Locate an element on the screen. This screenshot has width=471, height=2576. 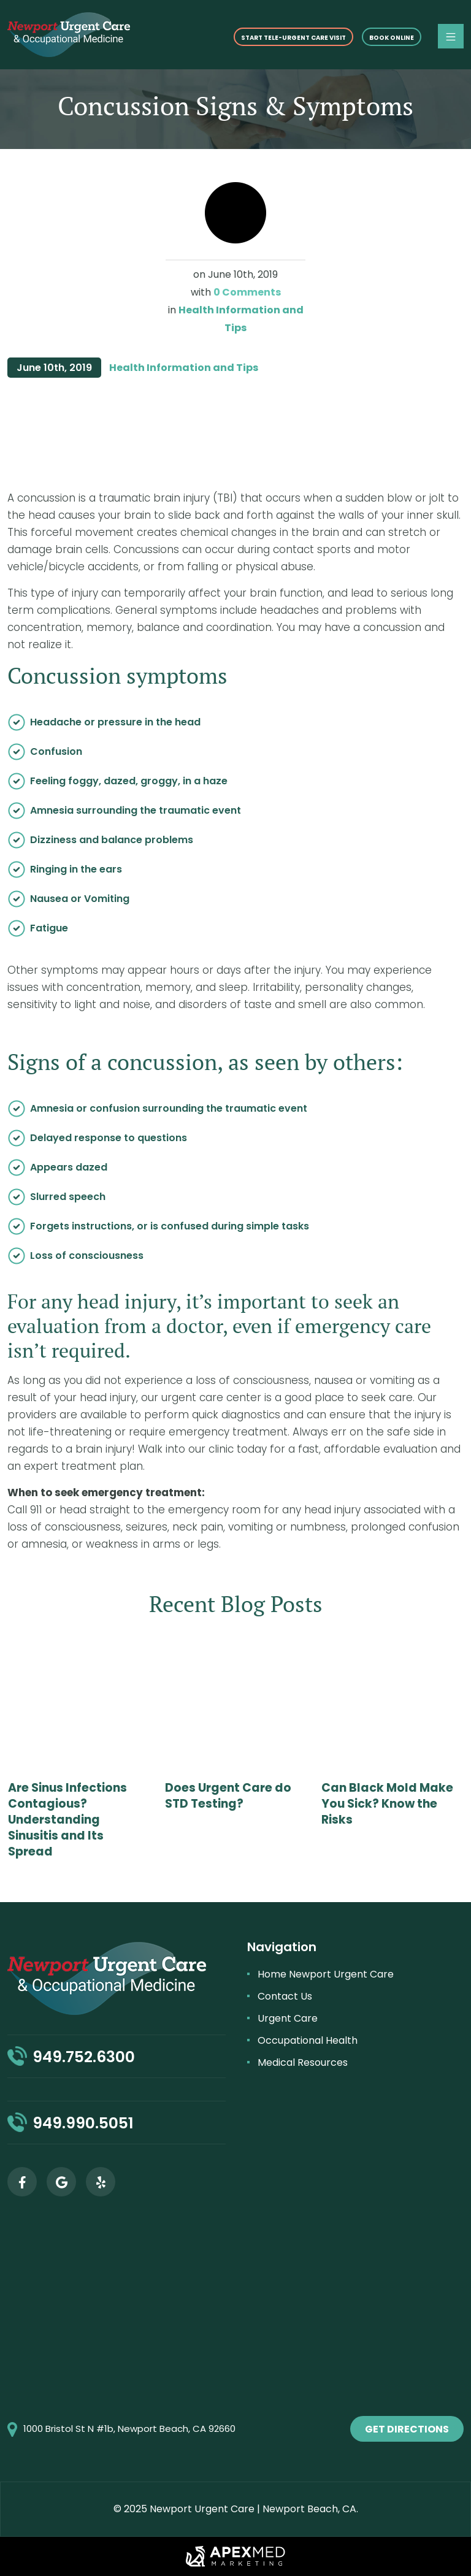
949.990.5051 is located at coordinates (83, 2123).